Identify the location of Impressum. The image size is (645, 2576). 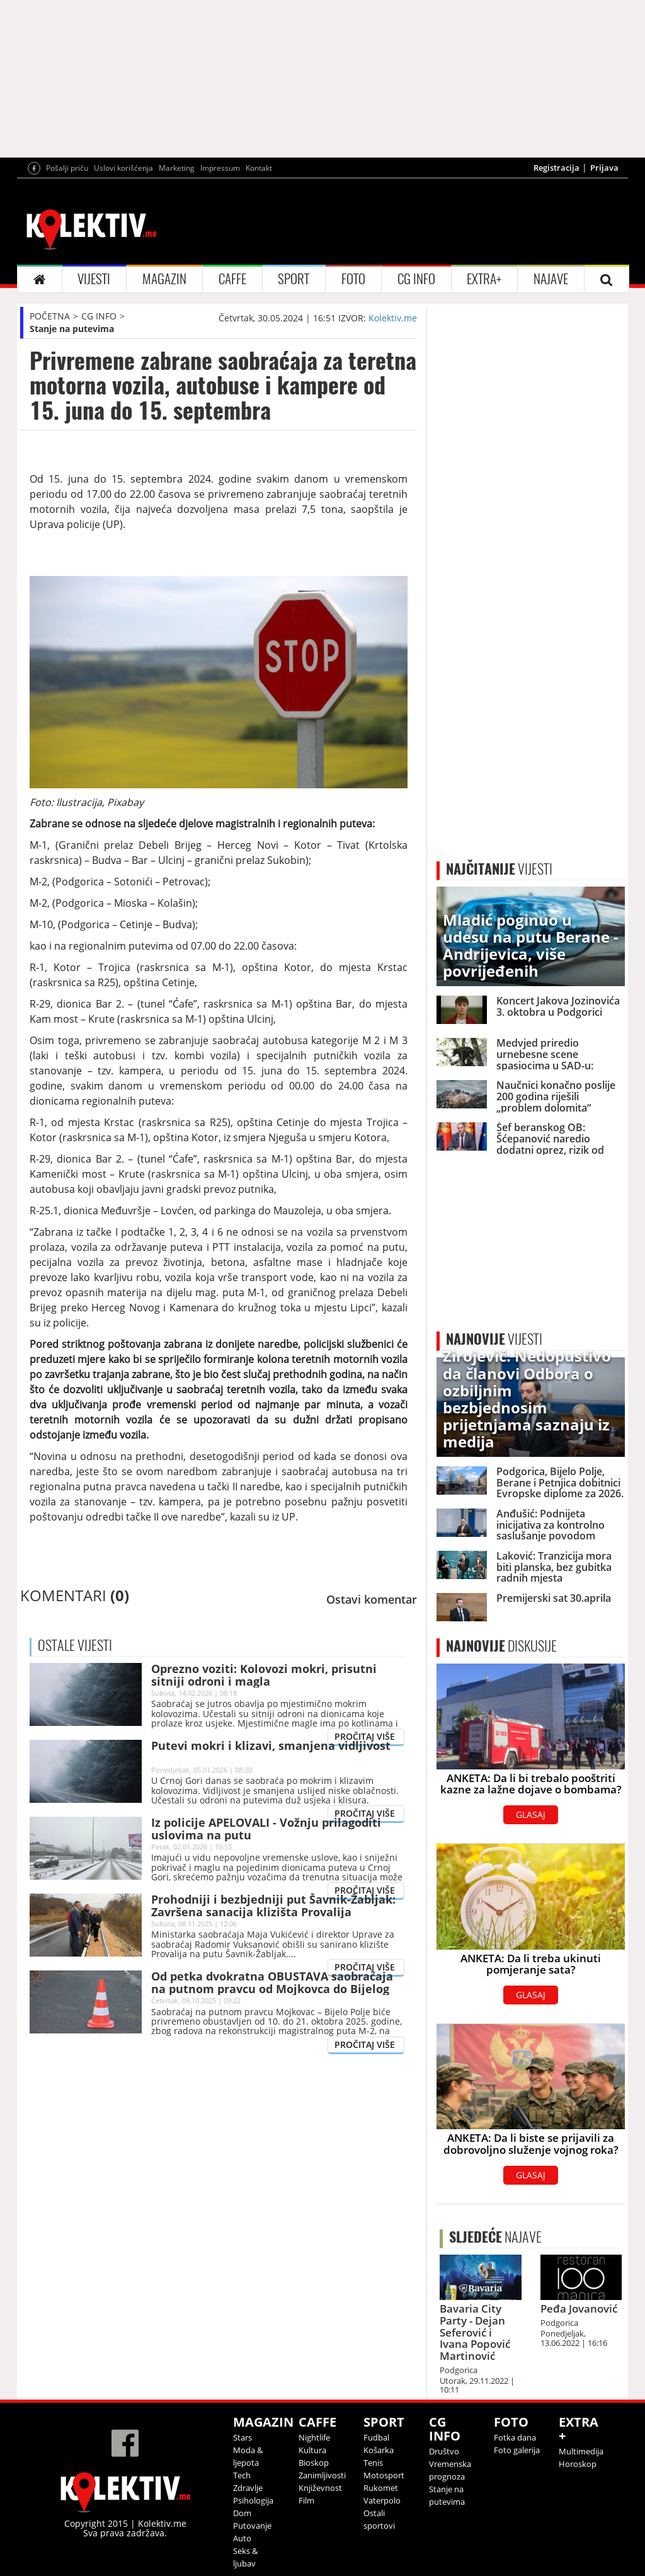
(220, 168).